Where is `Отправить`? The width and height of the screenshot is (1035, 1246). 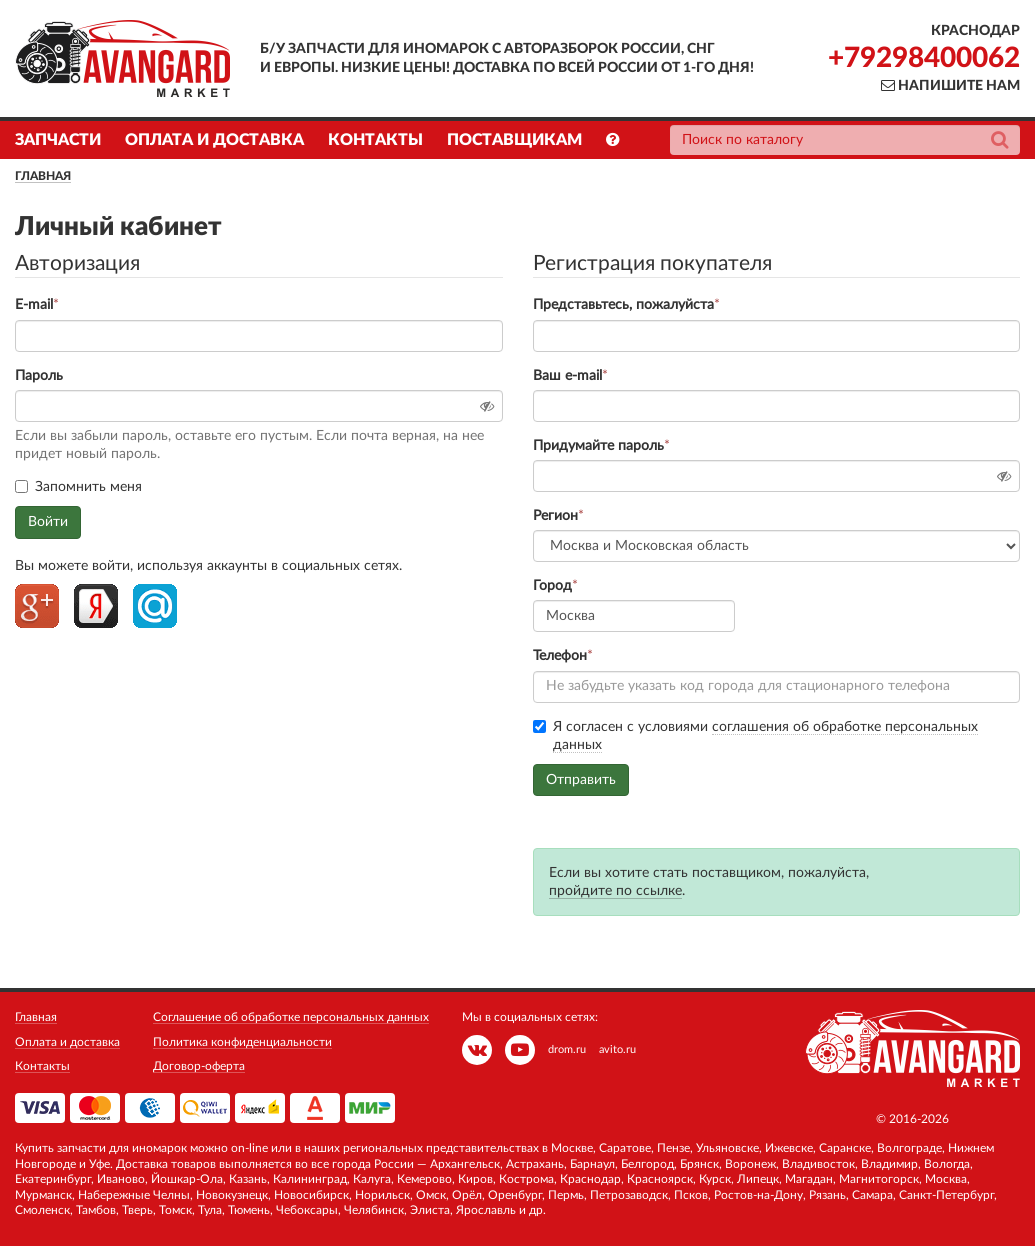
Отправить is located at coordinates (581, 780).